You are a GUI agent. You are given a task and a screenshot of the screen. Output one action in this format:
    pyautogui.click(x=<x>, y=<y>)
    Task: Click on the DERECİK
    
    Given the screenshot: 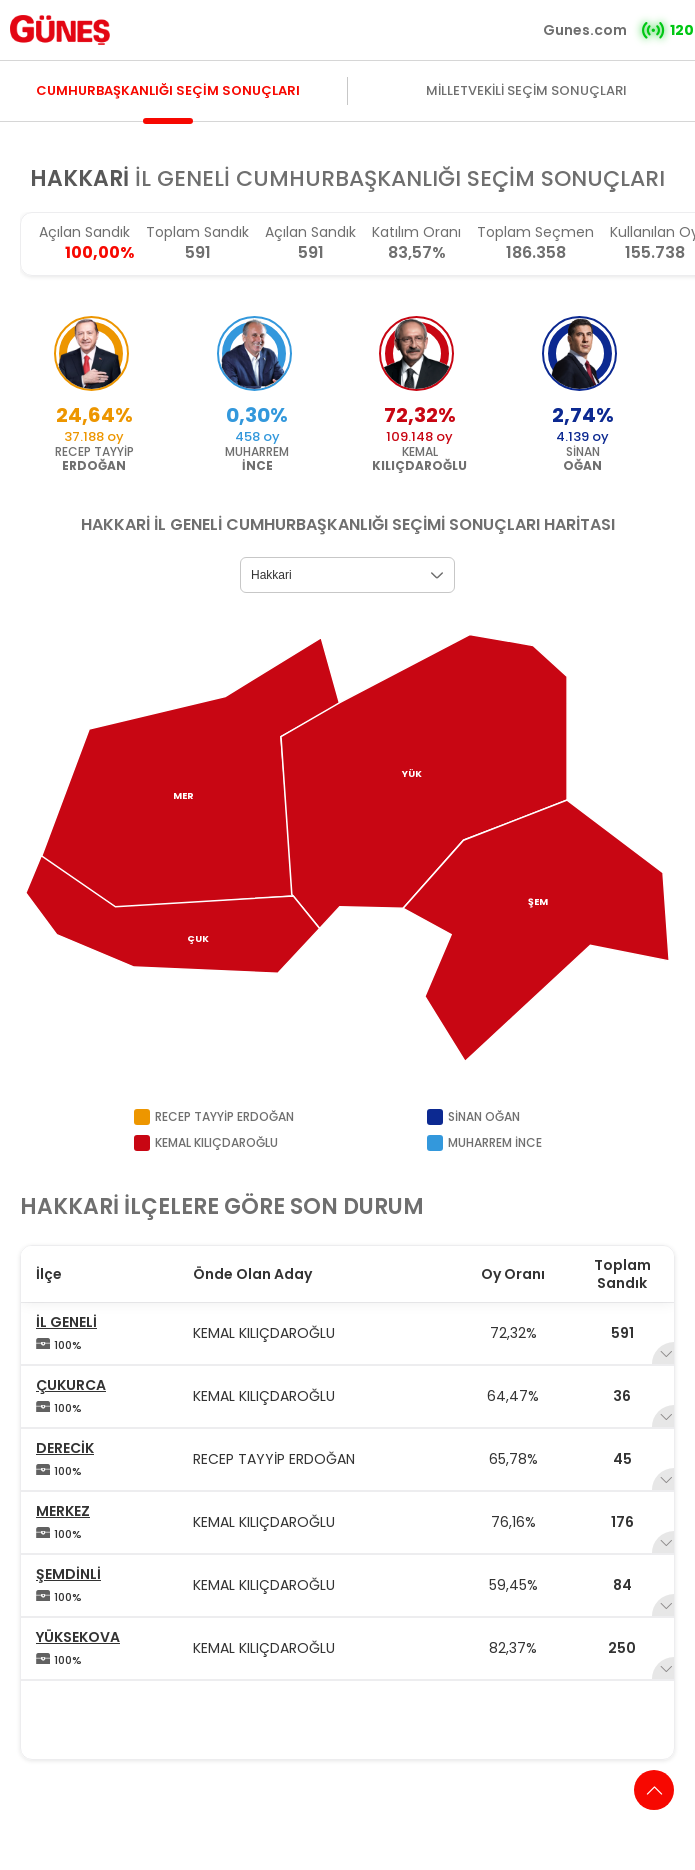 What is the action you would take?
    pyautogui.click(x=65, y=1448)
    